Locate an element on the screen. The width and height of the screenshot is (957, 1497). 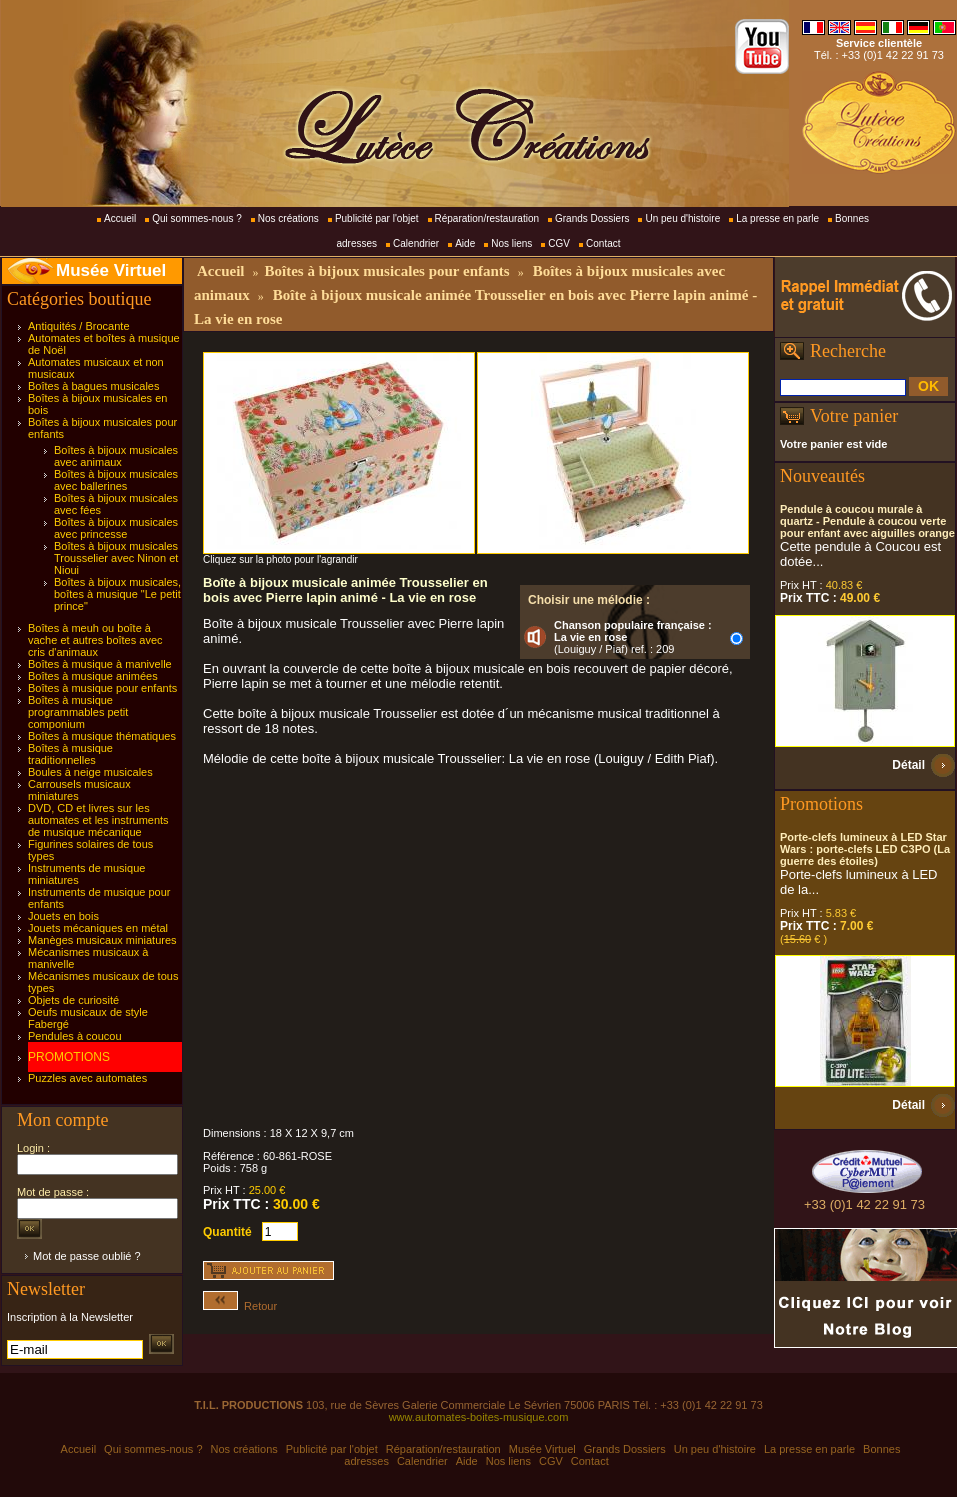
Boîtes à musique traditionnelles is located at coordinates (70, 754).